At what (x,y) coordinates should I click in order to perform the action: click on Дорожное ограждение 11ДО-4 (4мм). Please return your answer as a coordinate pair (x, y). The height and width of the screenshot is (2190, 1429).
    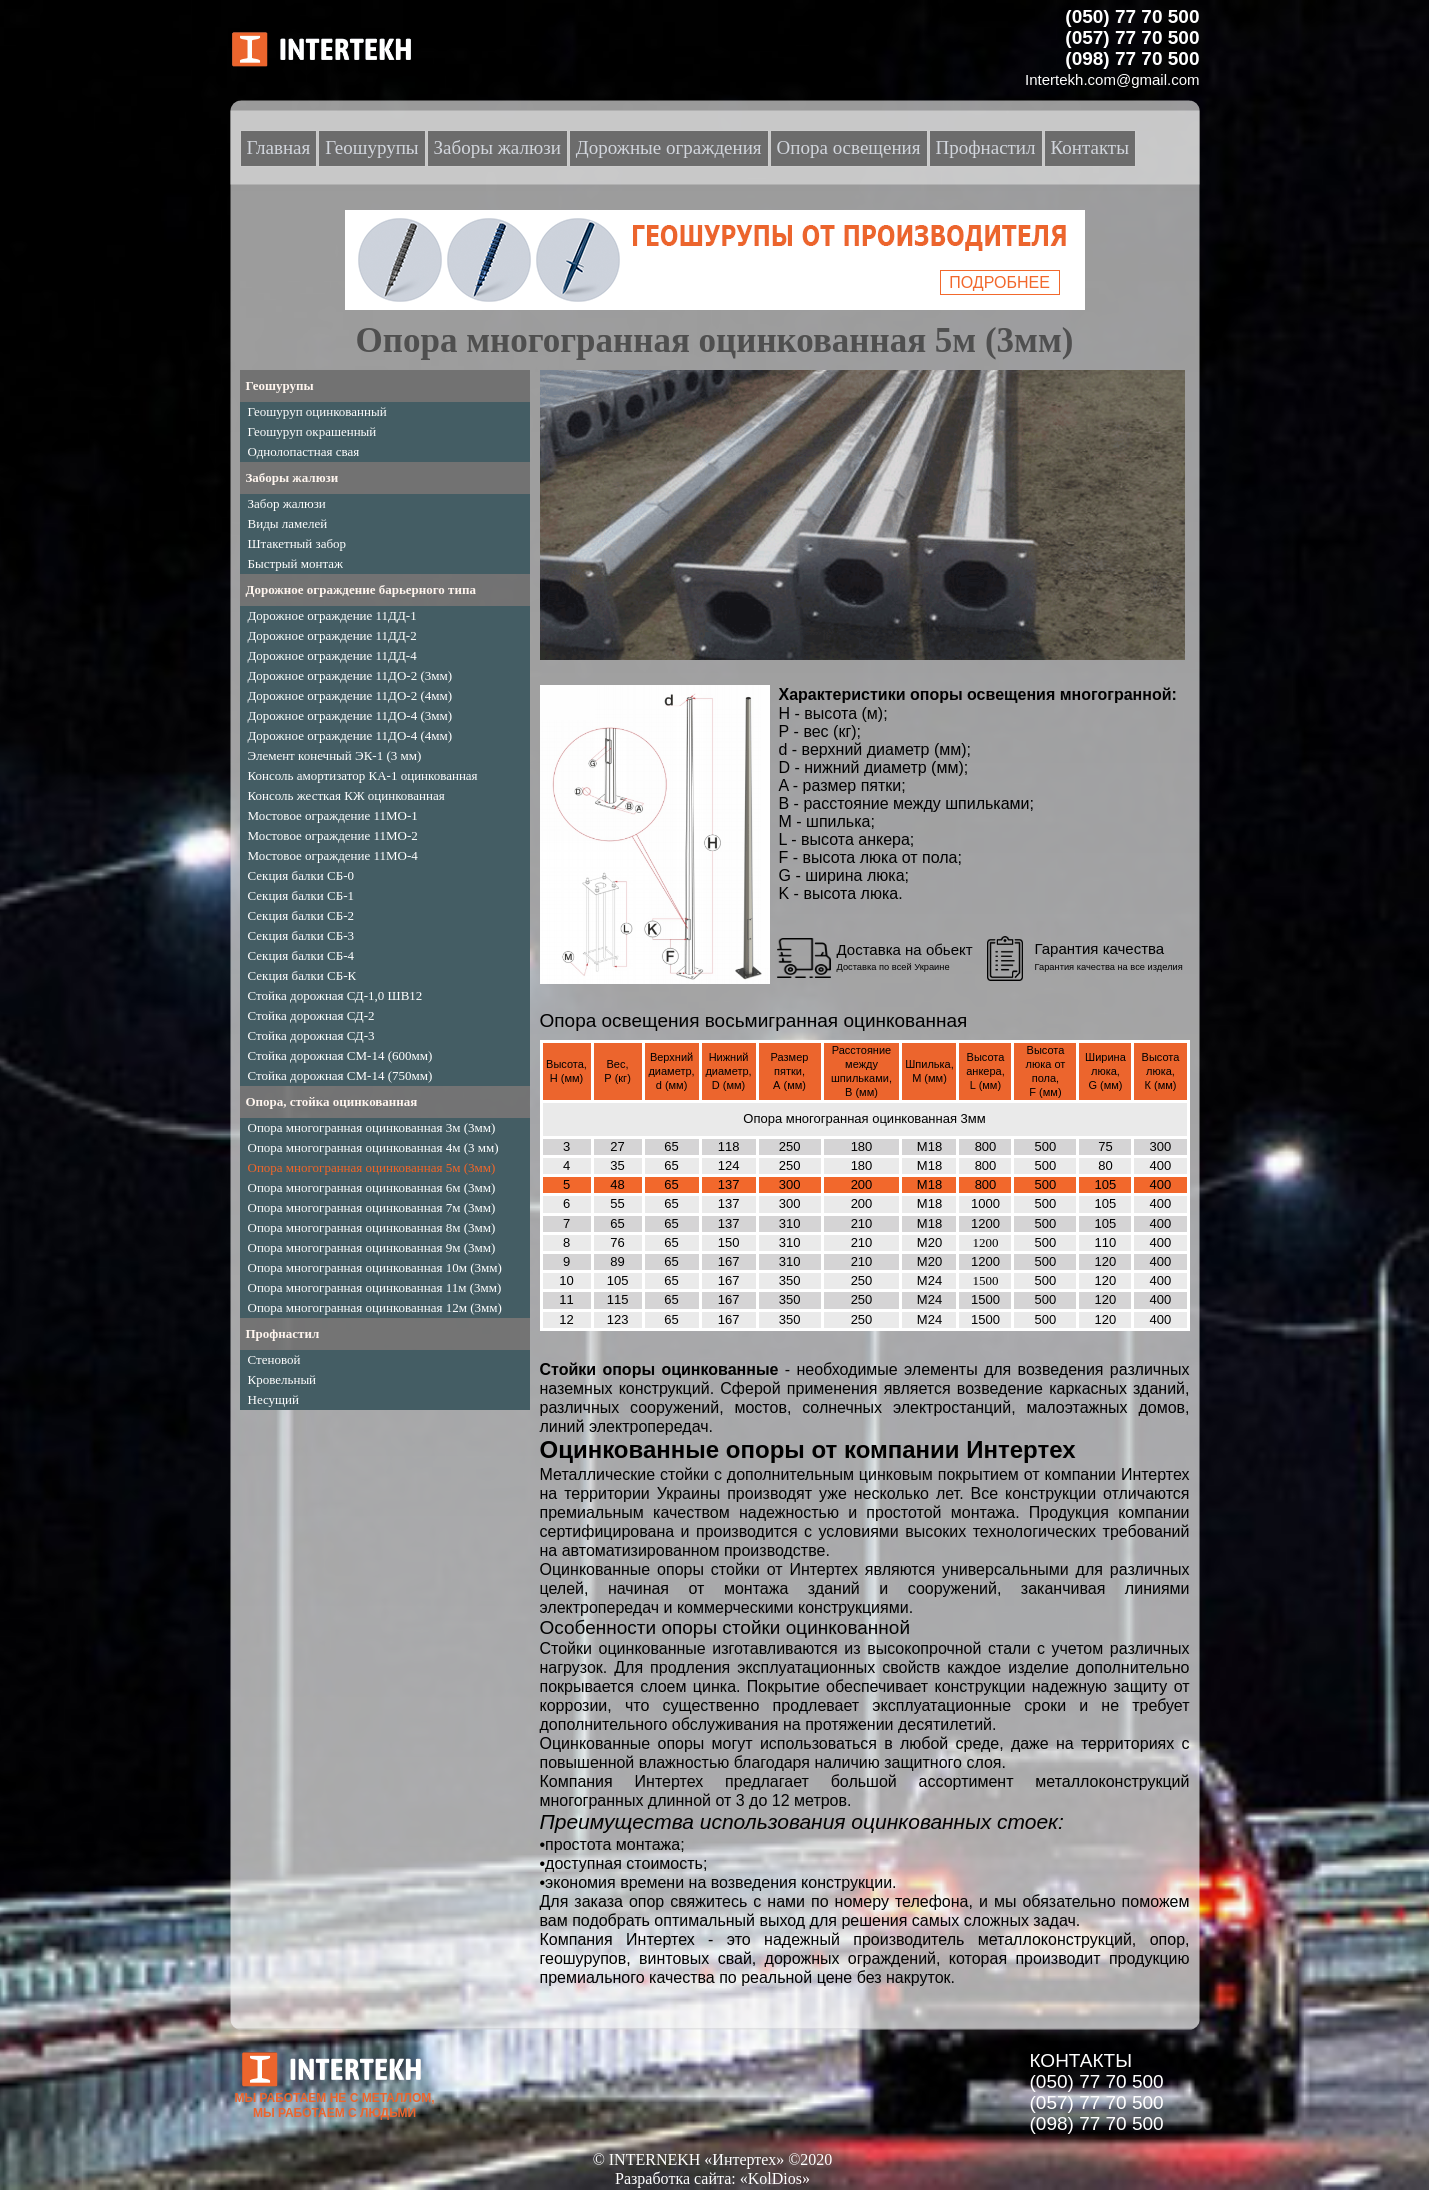
    Looking at the image, I should click on (350, 735).